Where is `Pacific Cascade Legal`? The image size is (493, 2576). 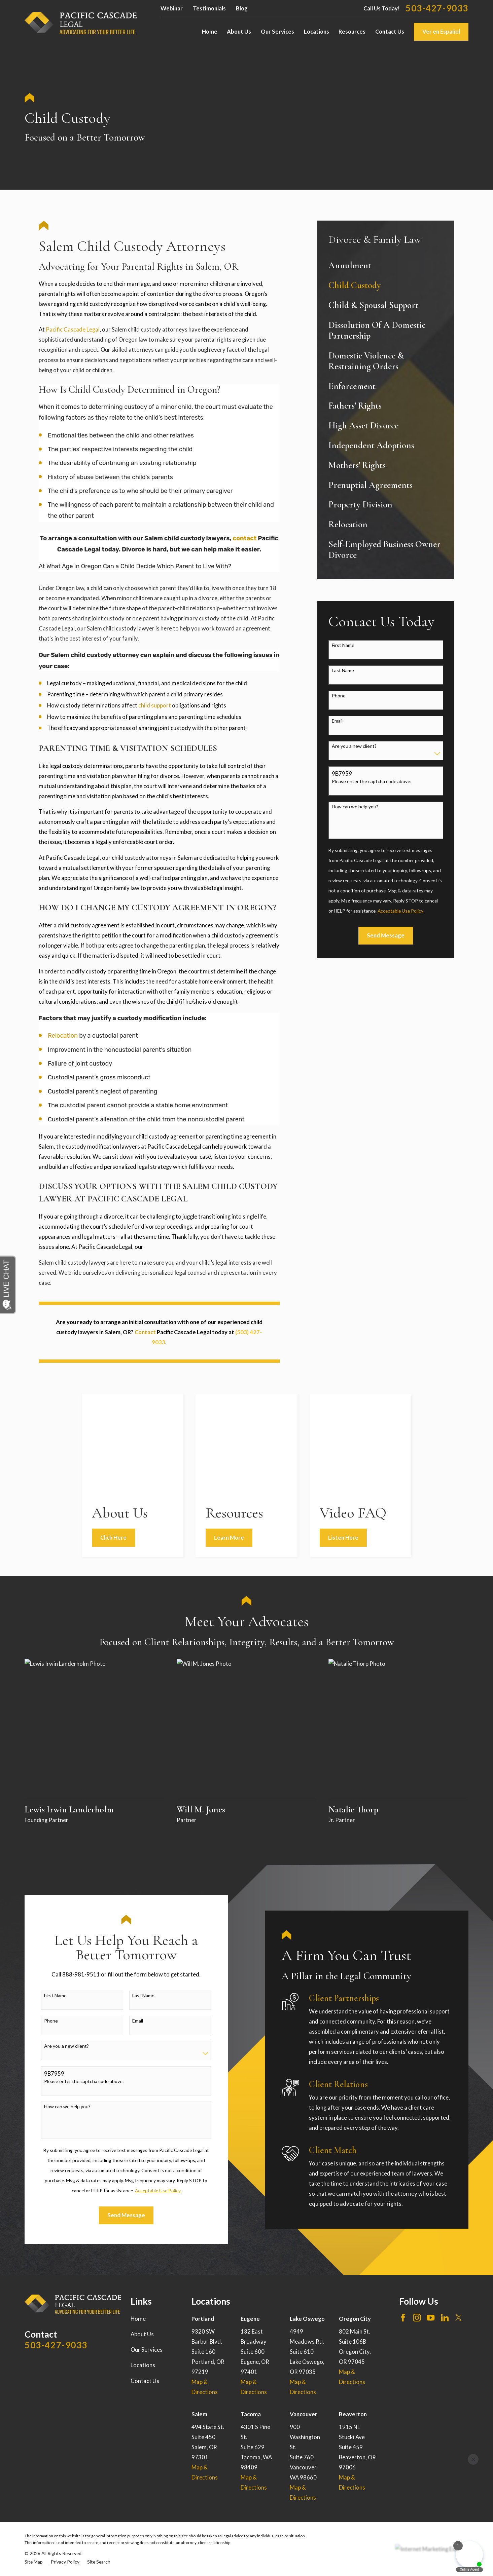 Pacific Cascade Legal is located at coordinates (73, 329).